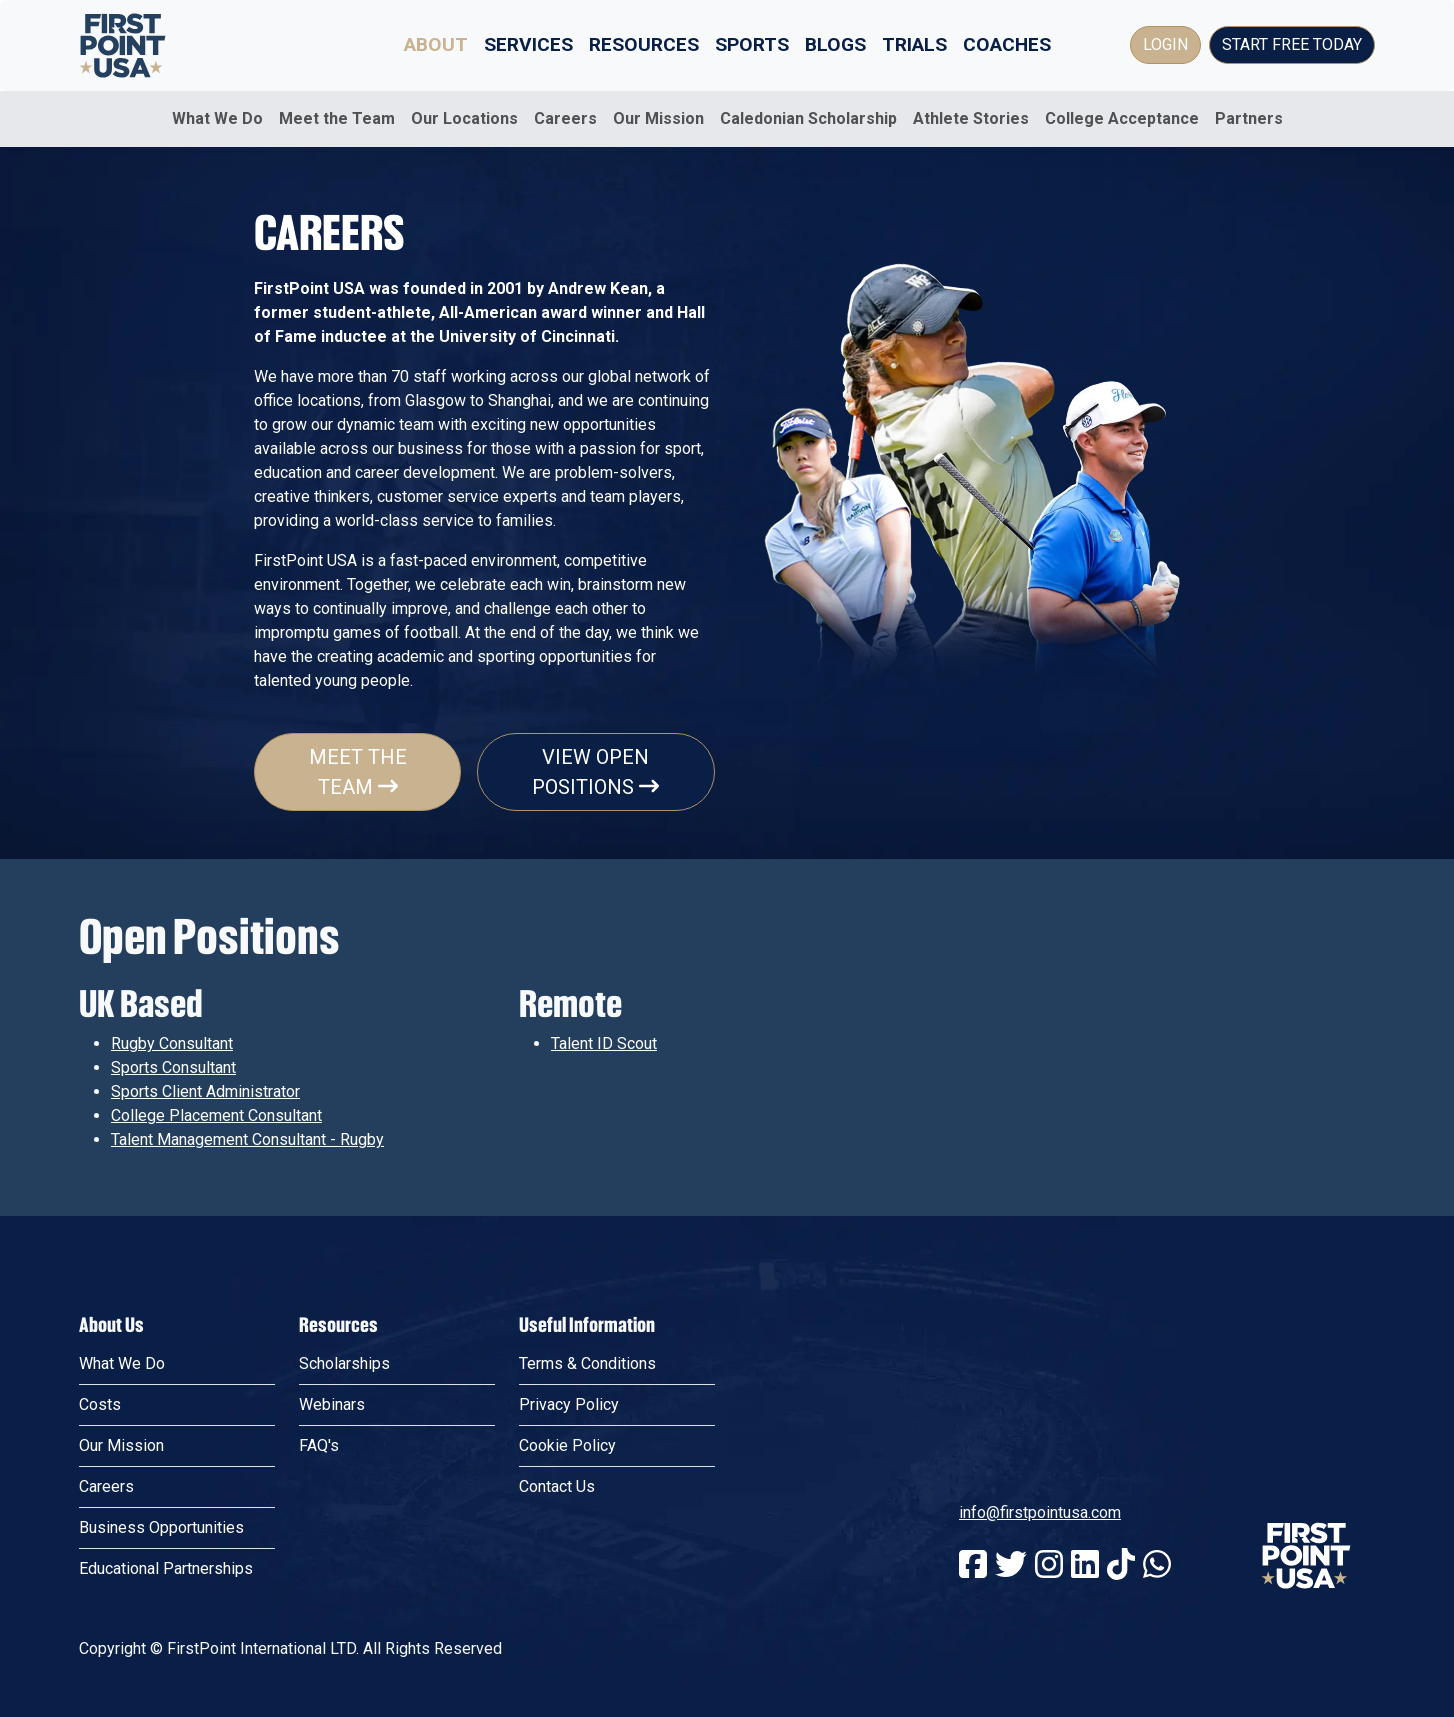 The image size is (1454, 1717). What do you see at coordinates (216, 1115) in the screenshot?
I see `College Placement Consultant` at bounding box center [216, 1115].